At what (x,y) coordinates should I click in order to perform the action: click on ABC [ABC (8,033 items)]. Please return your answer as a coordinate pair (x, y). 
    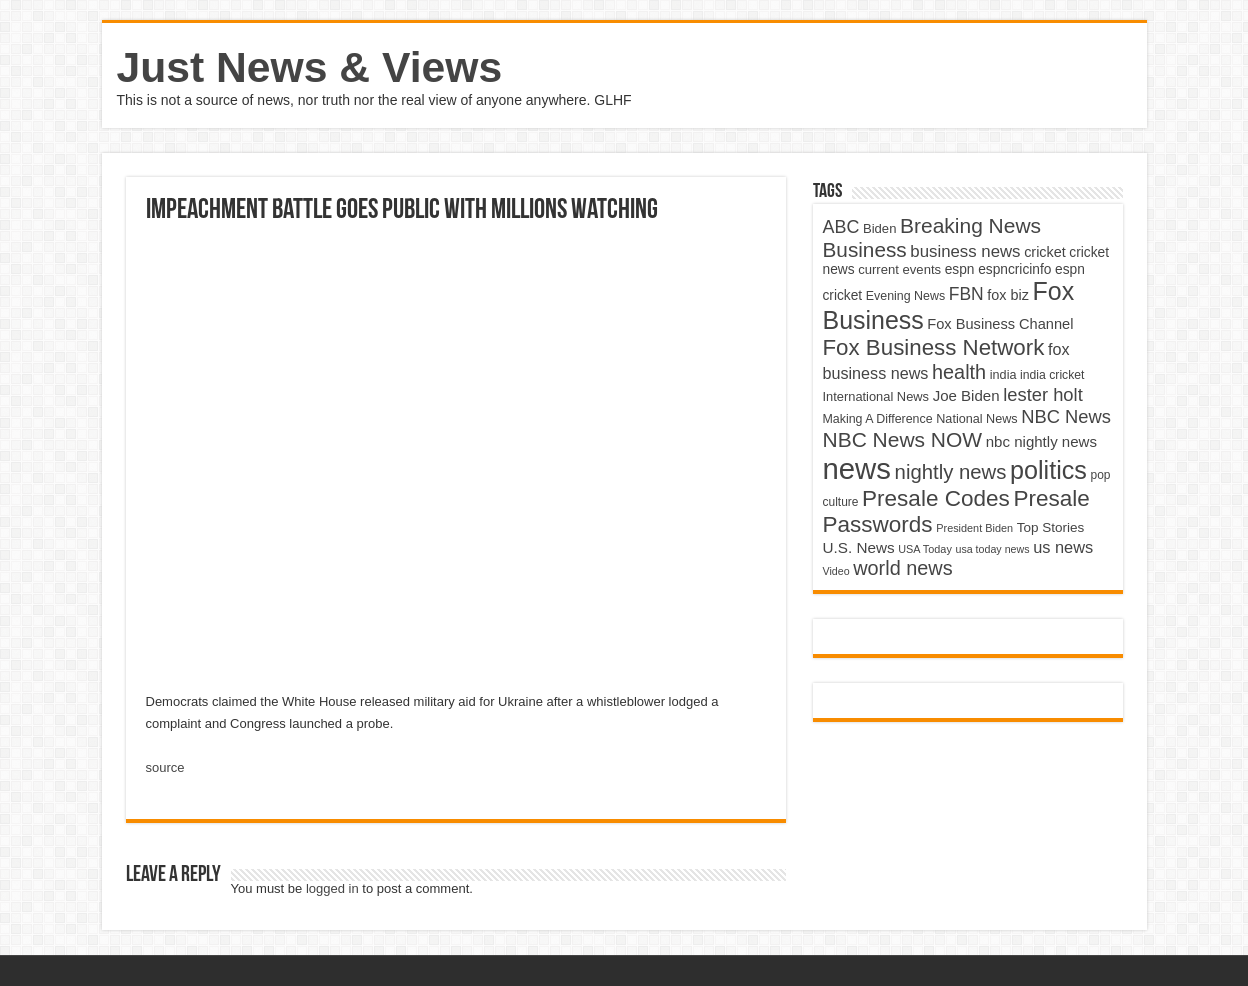
    Looking at the image, I should click on (841, 227).